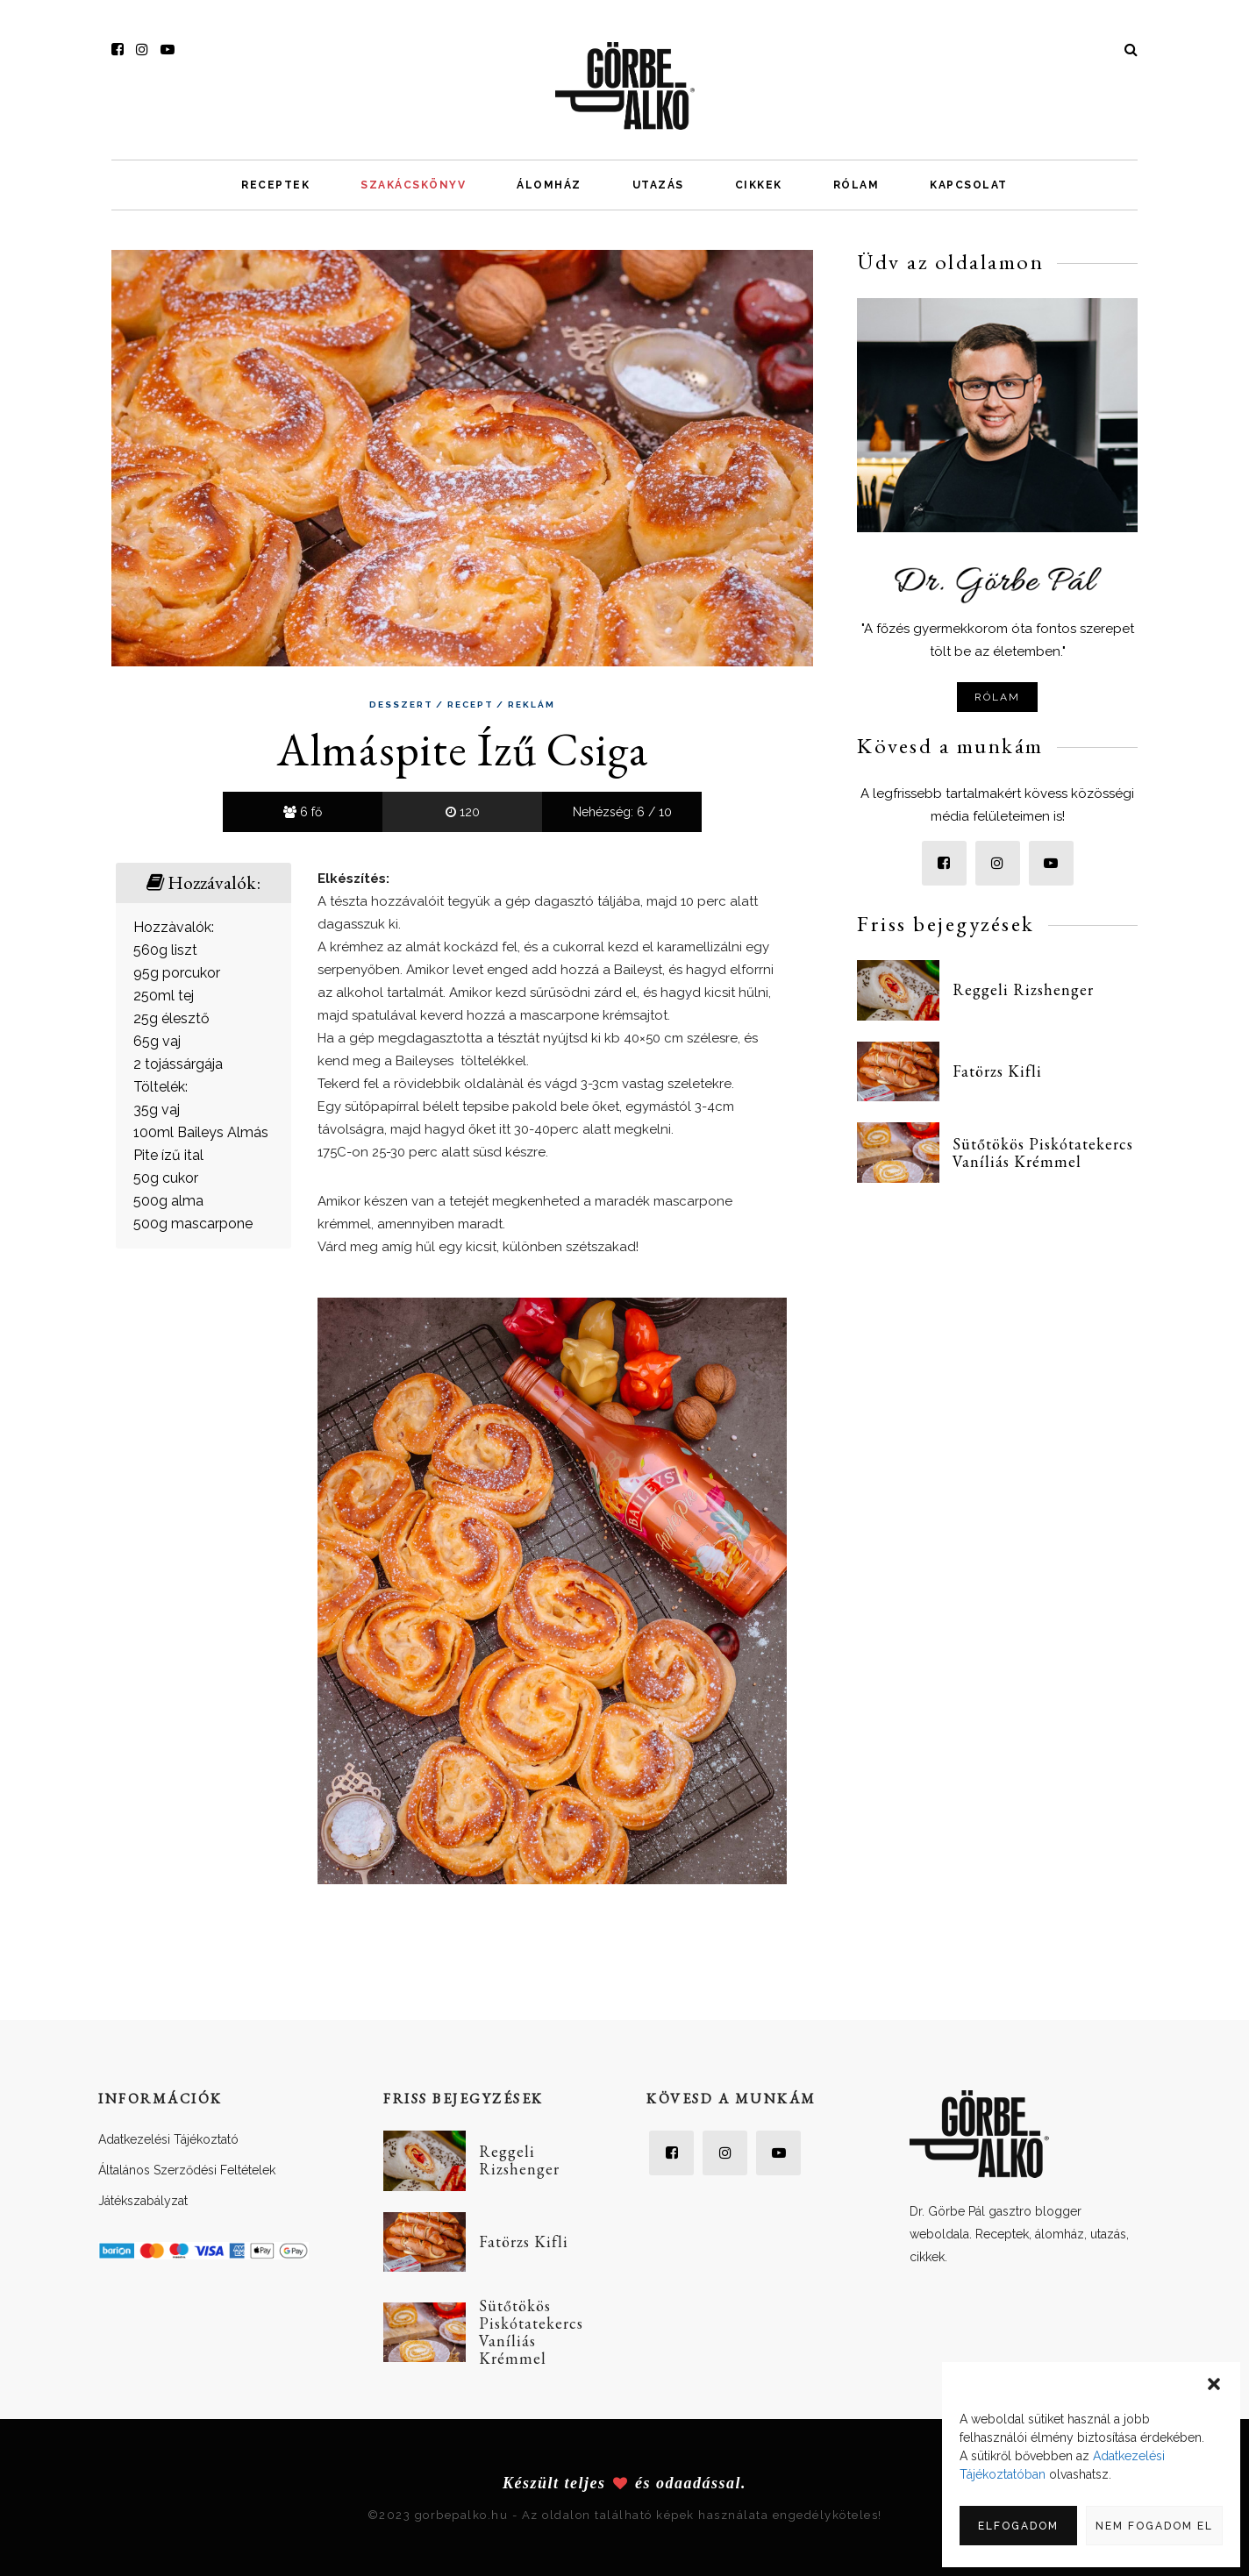  What do you see at coordinates (856, 185) in the screenshot?
I see `Rólam` at bounding box center [856, 185].